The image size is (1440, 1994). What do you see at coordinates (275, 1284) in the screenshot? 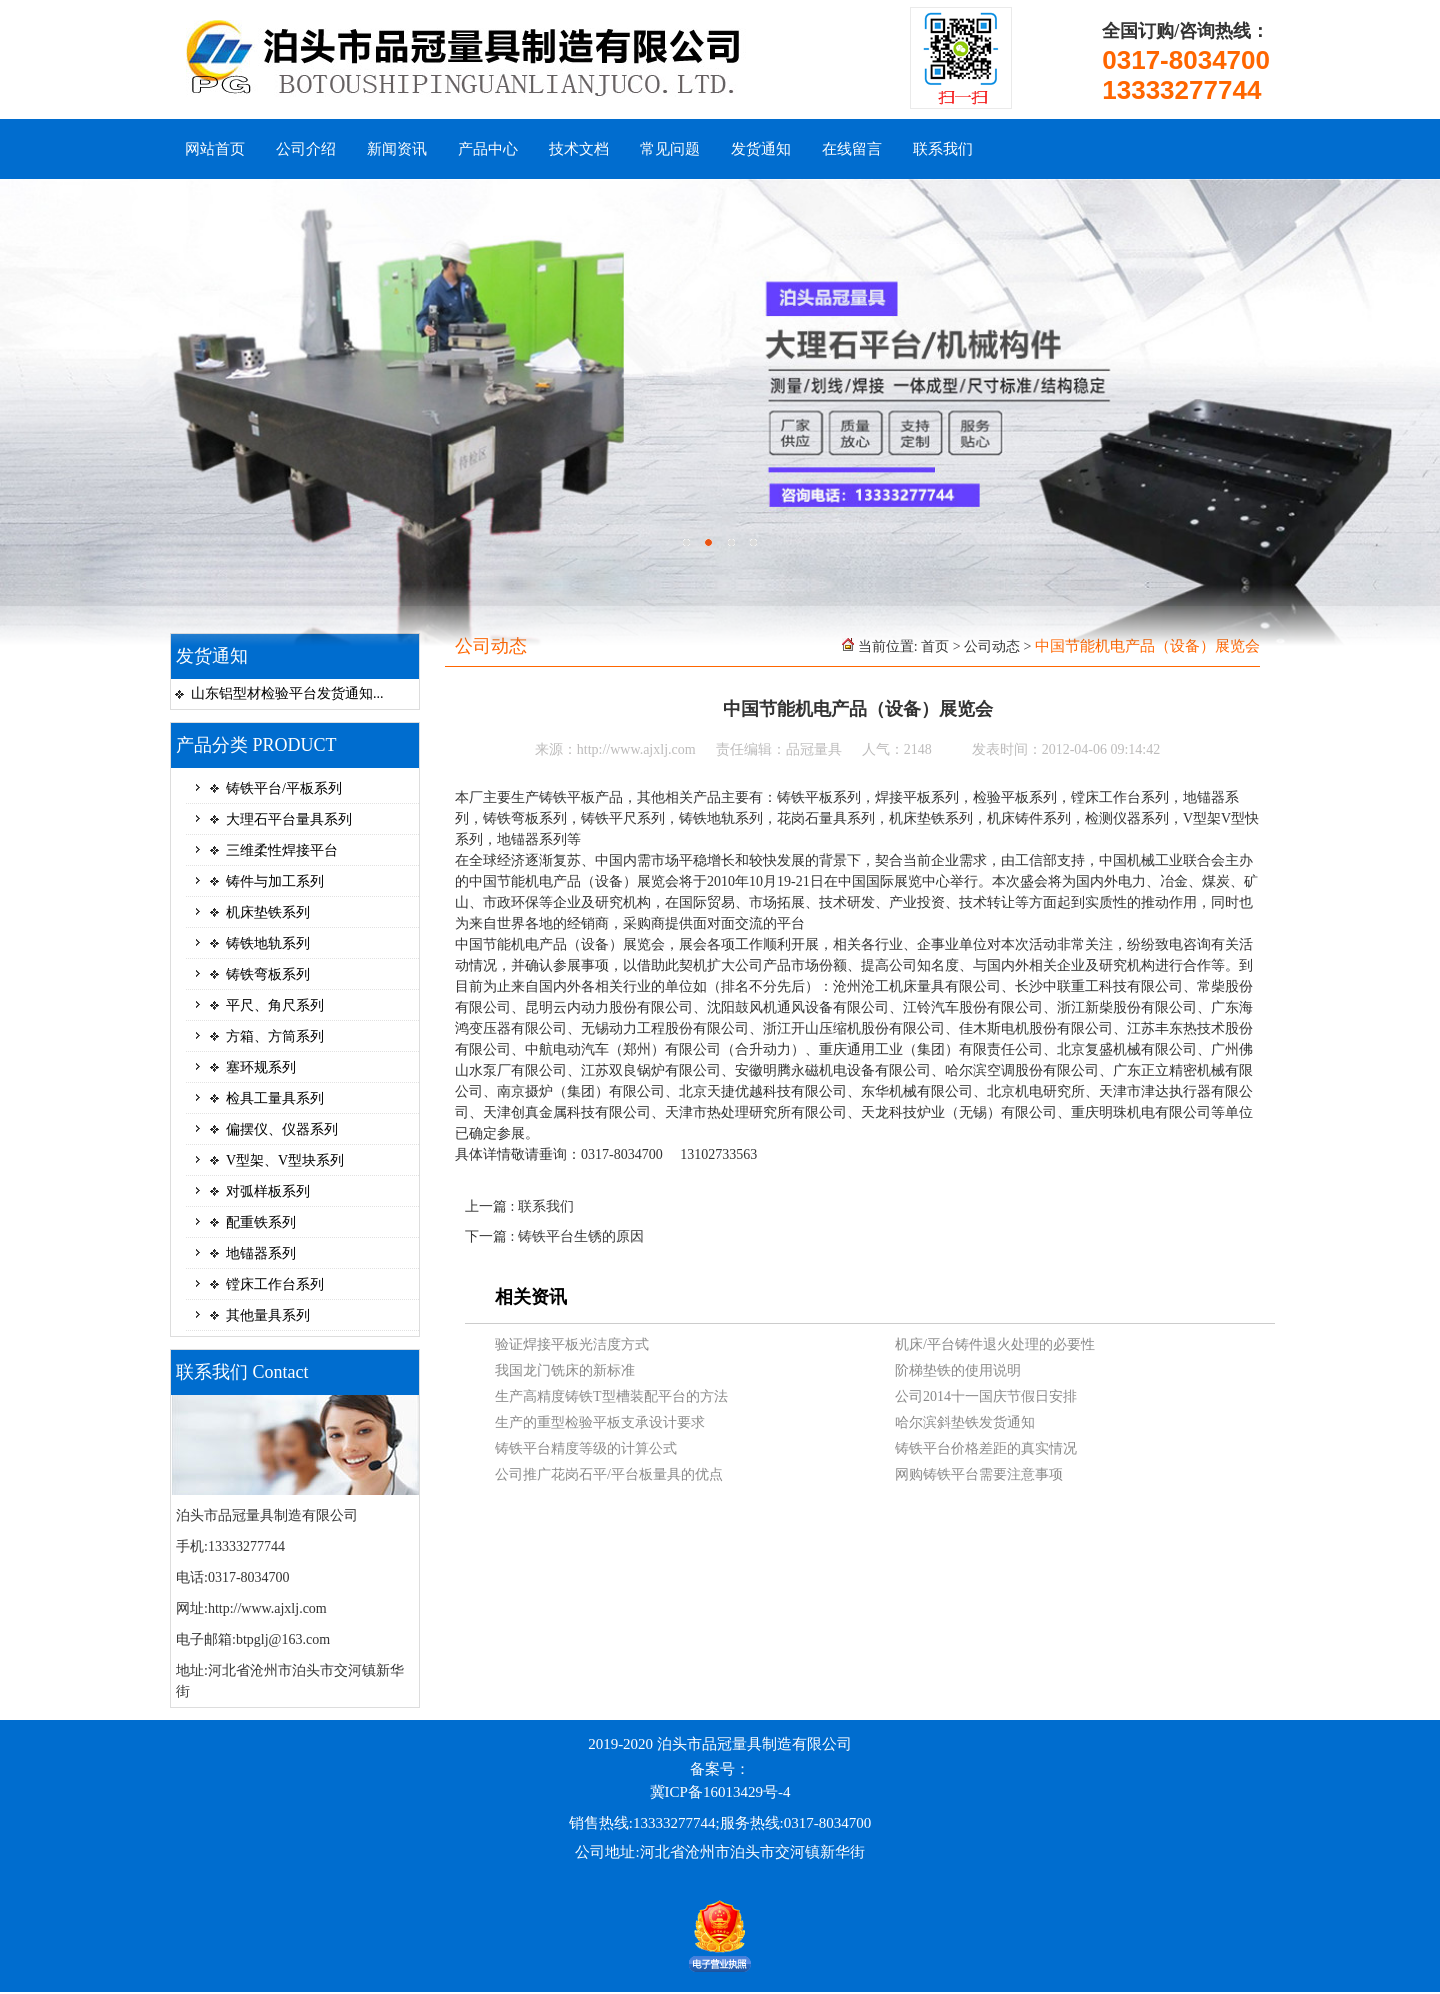
I see `镗床工作台系列` at bounding box center [275, 1284].